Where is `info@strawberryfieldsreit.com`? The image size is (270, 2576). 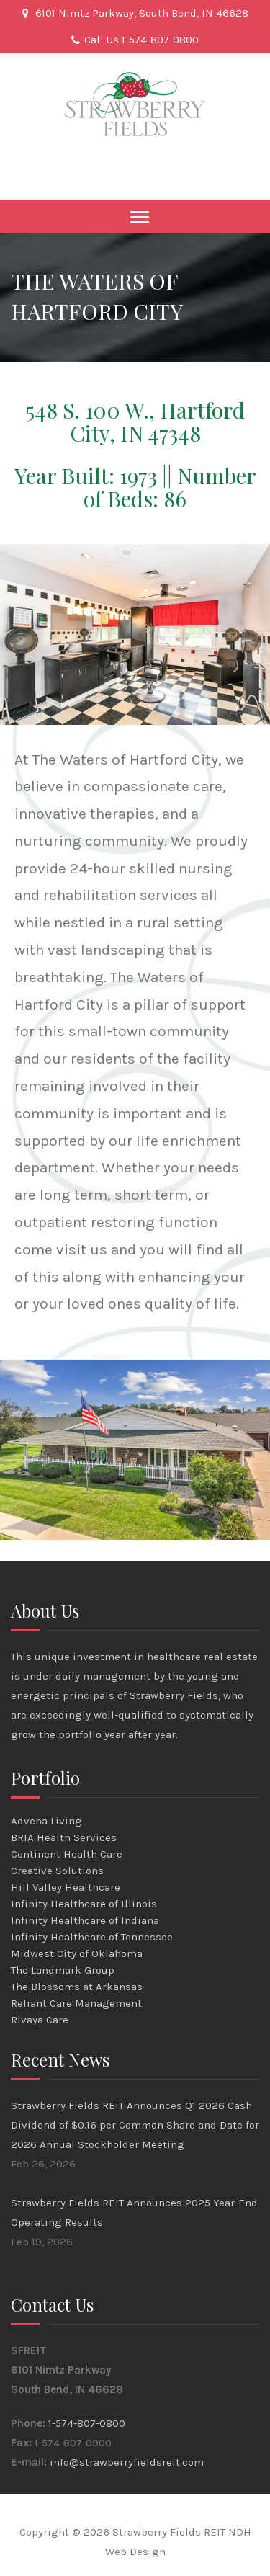 info@strawberryfieldsreit.com is located at coordinates (127, 2462).